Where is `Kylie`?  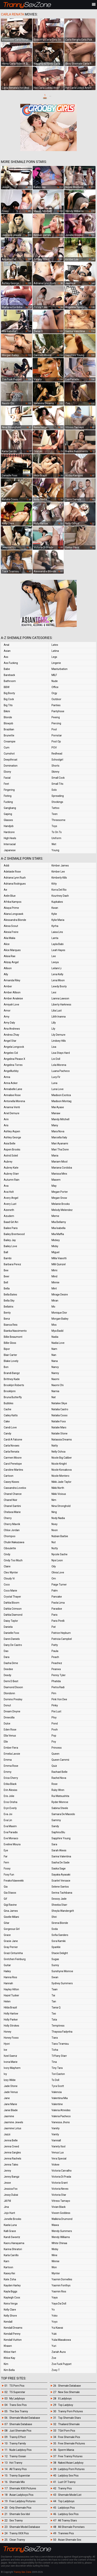 Kylie is located at coordinates (54, 913).